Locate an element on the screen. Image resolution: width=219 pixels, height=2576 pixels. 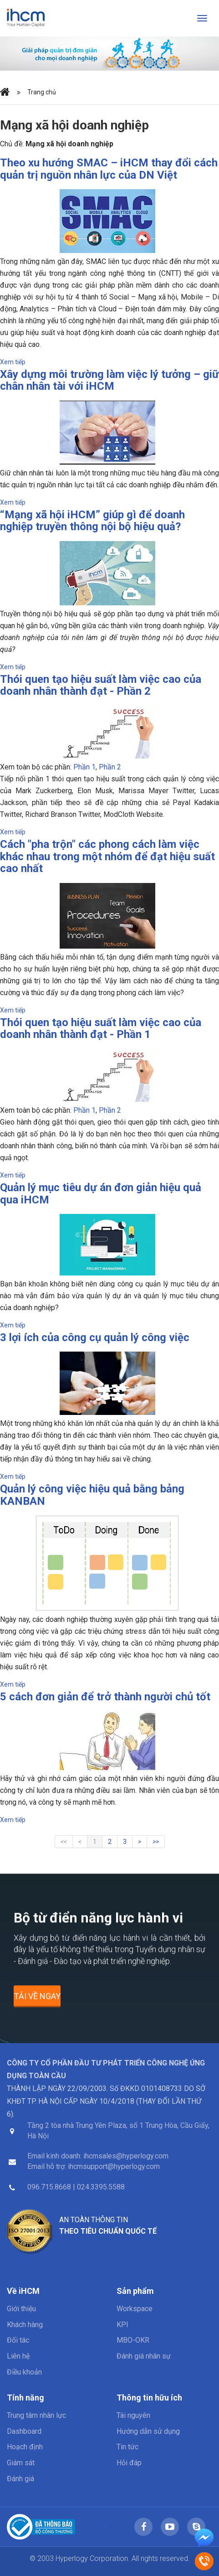
Workspace is located at coordinates (135, 2308).